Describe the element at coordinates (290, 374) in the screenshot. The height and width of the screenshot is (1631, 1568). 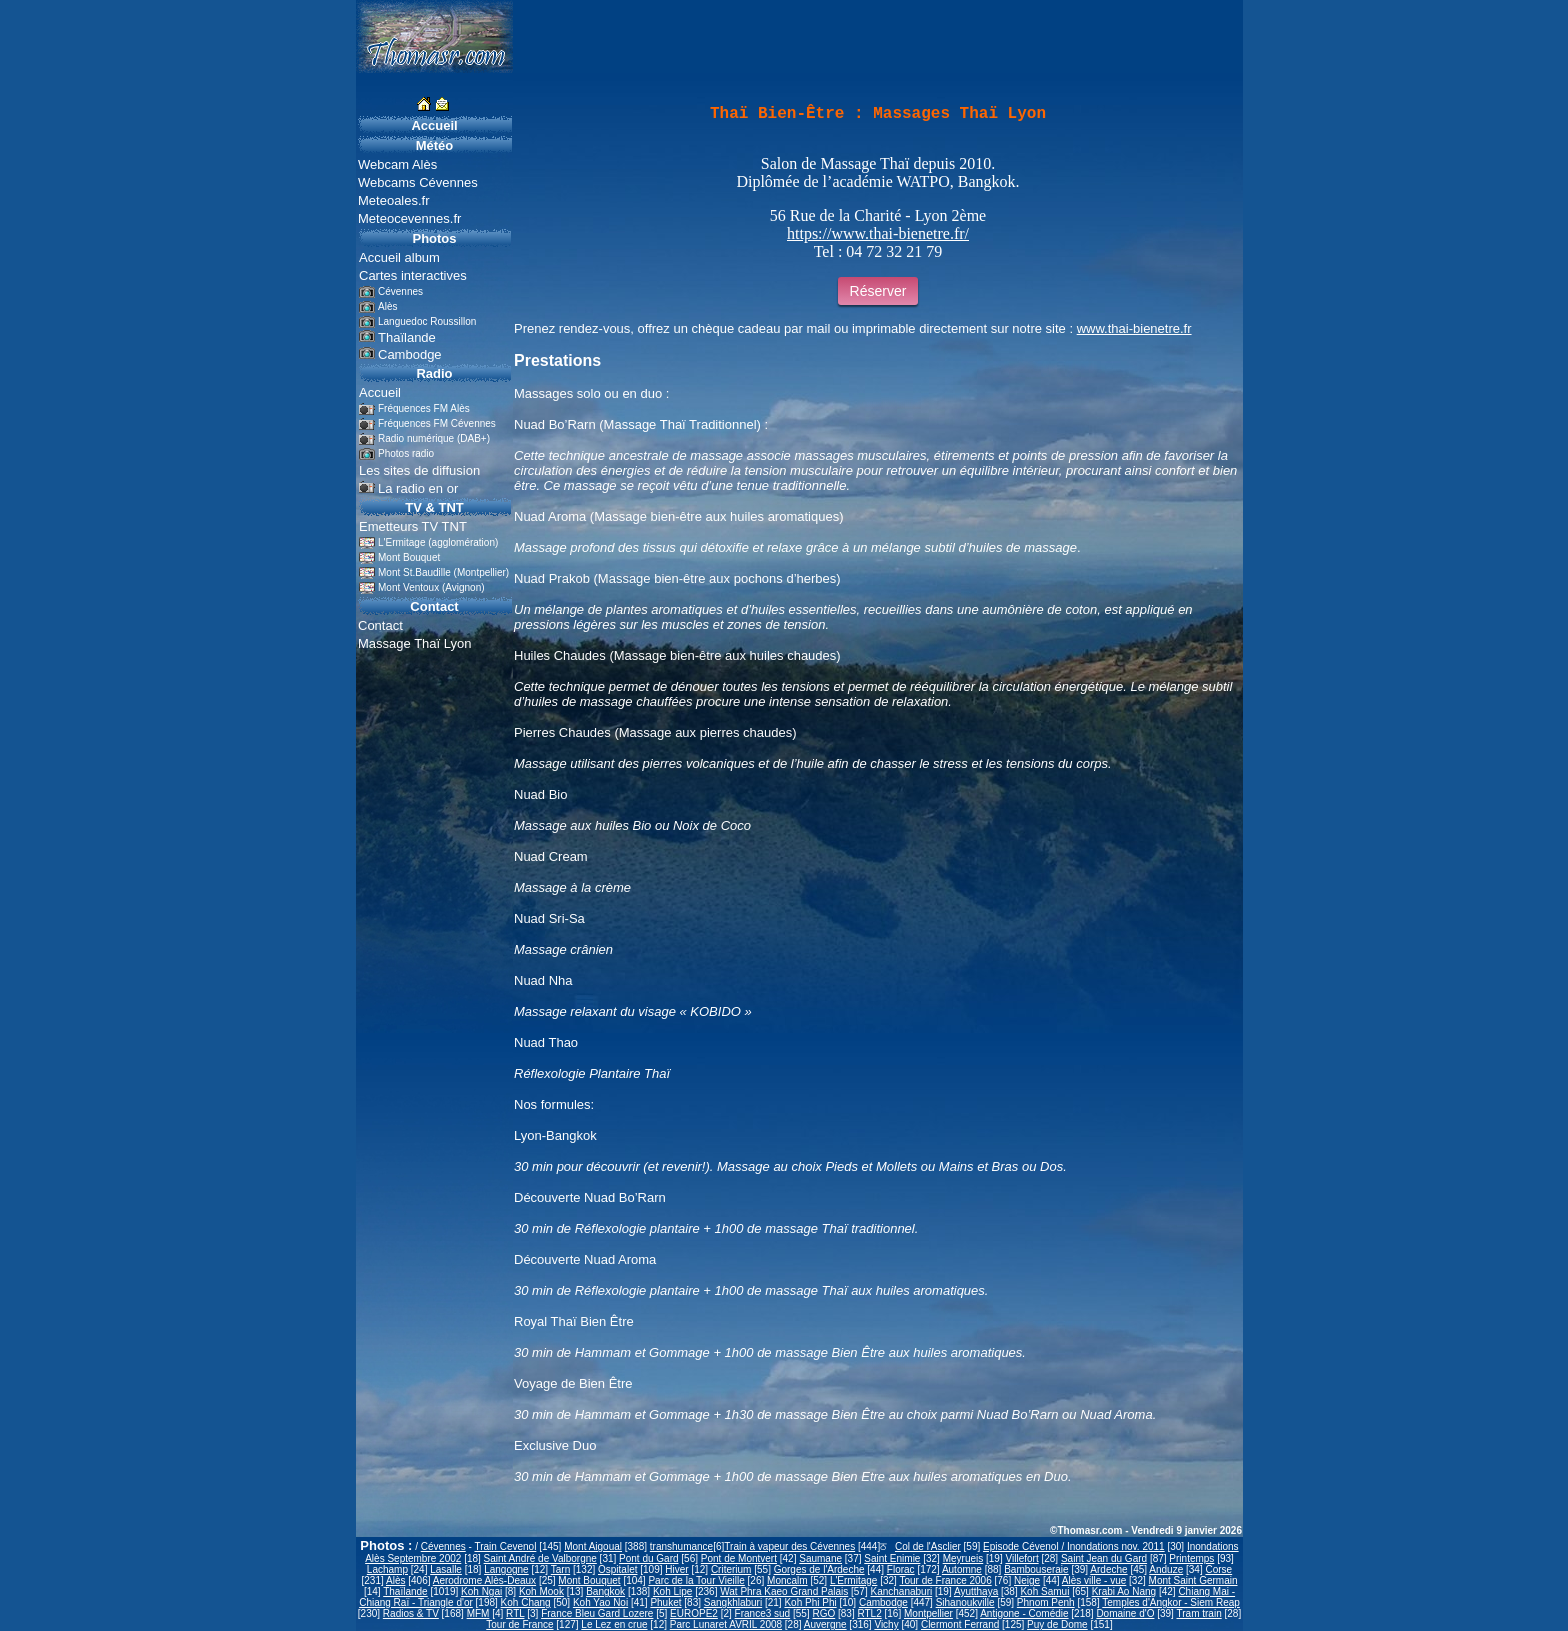
I see `[Advertisement]` at that location.